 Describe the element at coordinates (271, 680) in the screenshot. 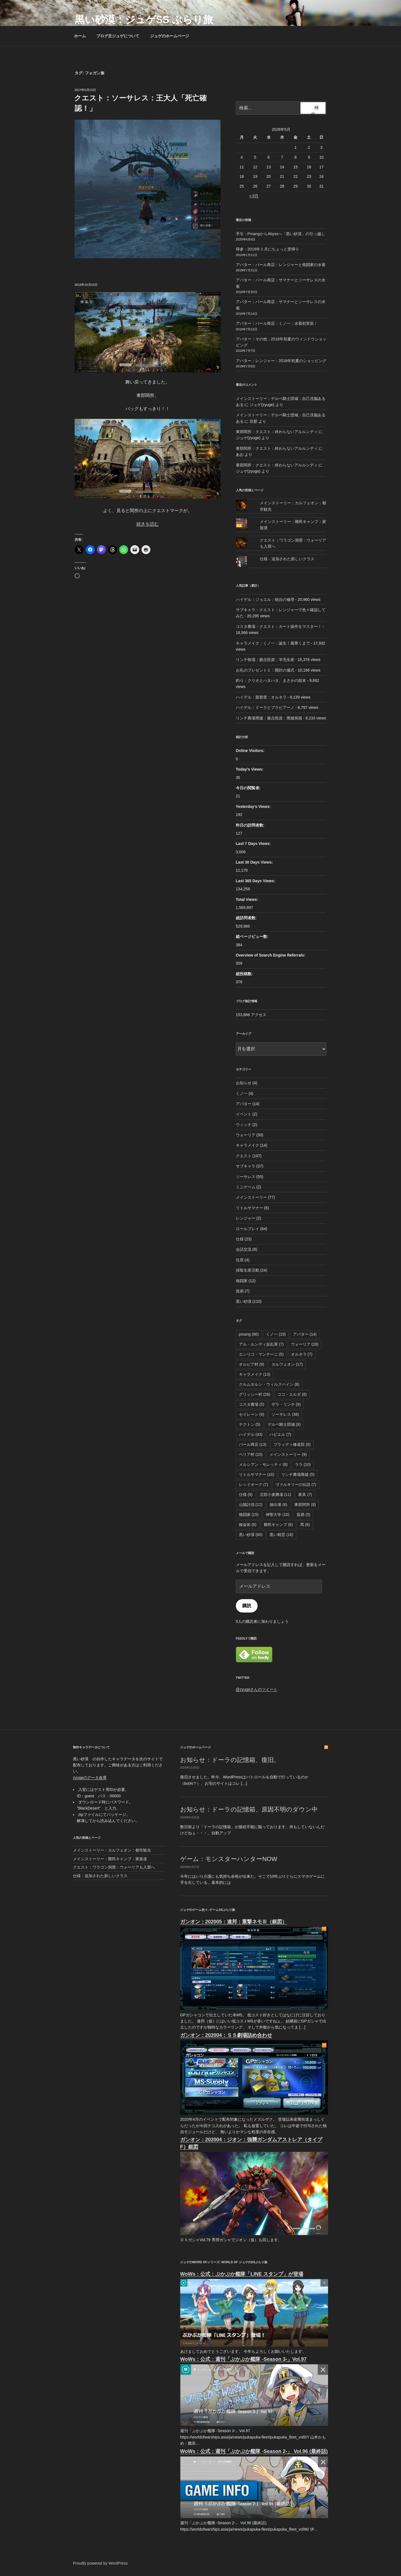

I see `釣り：クリオとハタハタ、まさかの顛末` at that location.